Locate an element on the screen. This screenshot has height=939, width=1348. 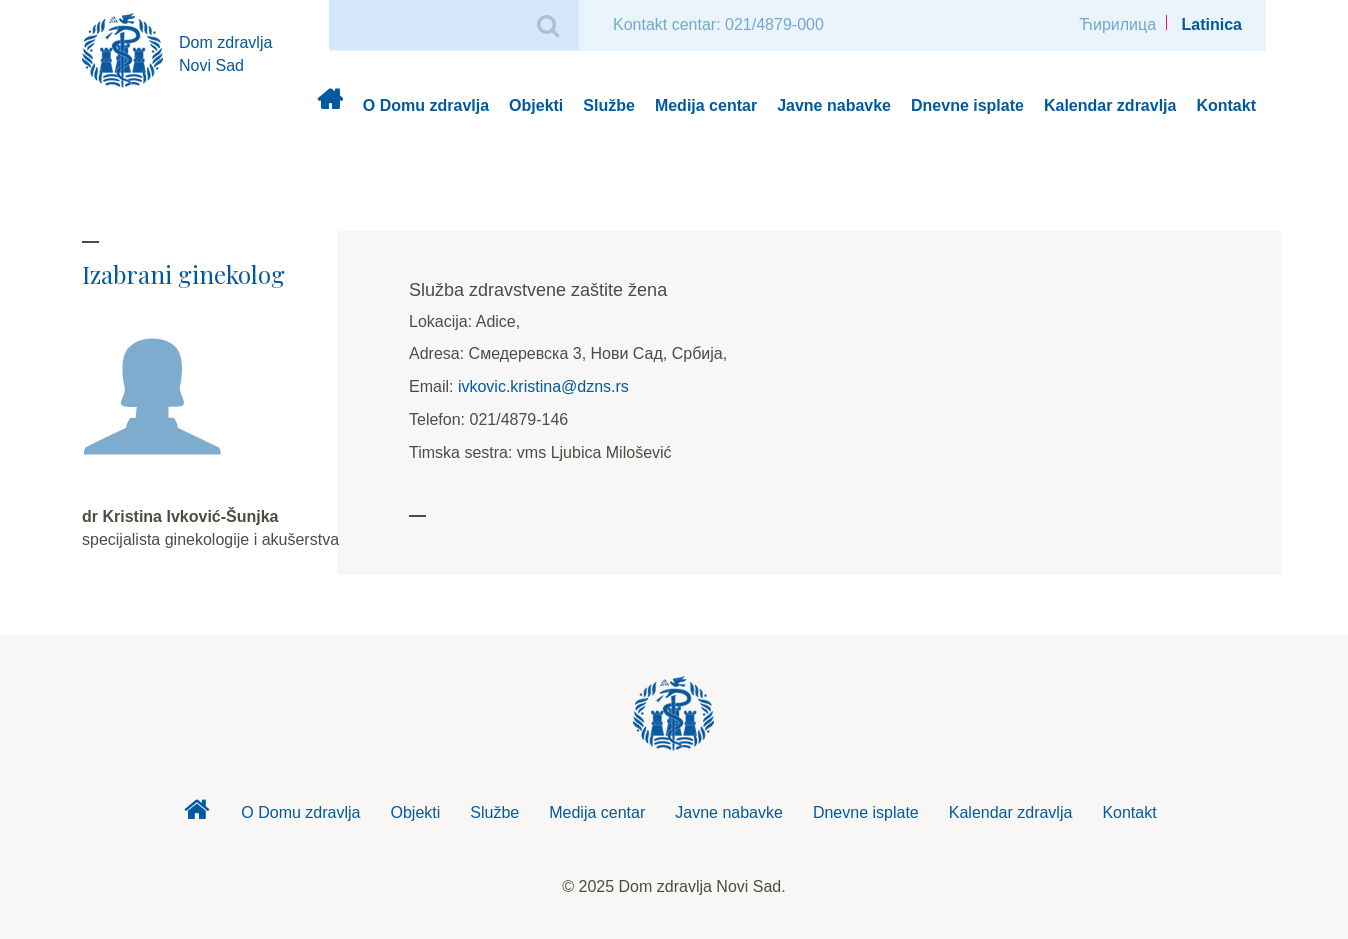
Objekti is located at coordinates (536, 105).